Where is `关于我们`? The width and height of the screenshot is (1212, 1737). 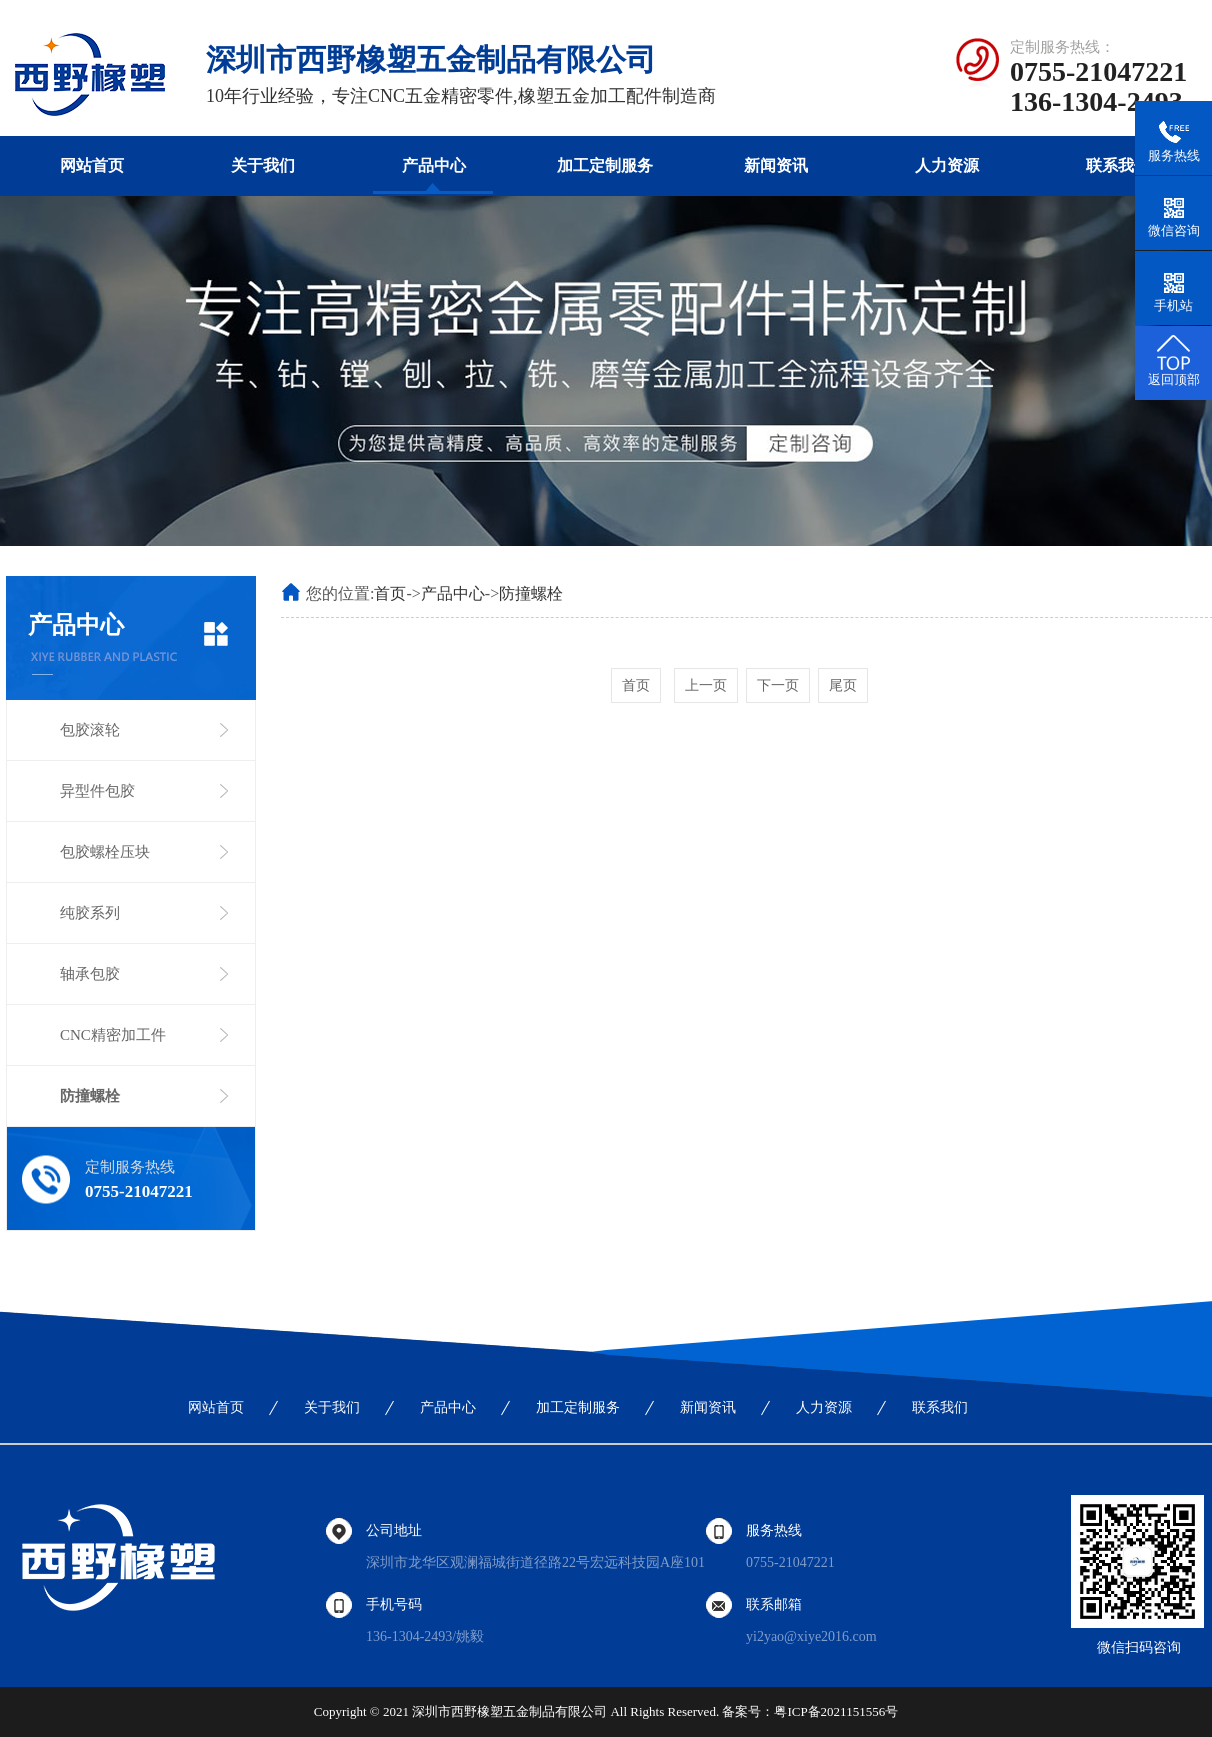
关于我们 is located at coordinates (263, 165).